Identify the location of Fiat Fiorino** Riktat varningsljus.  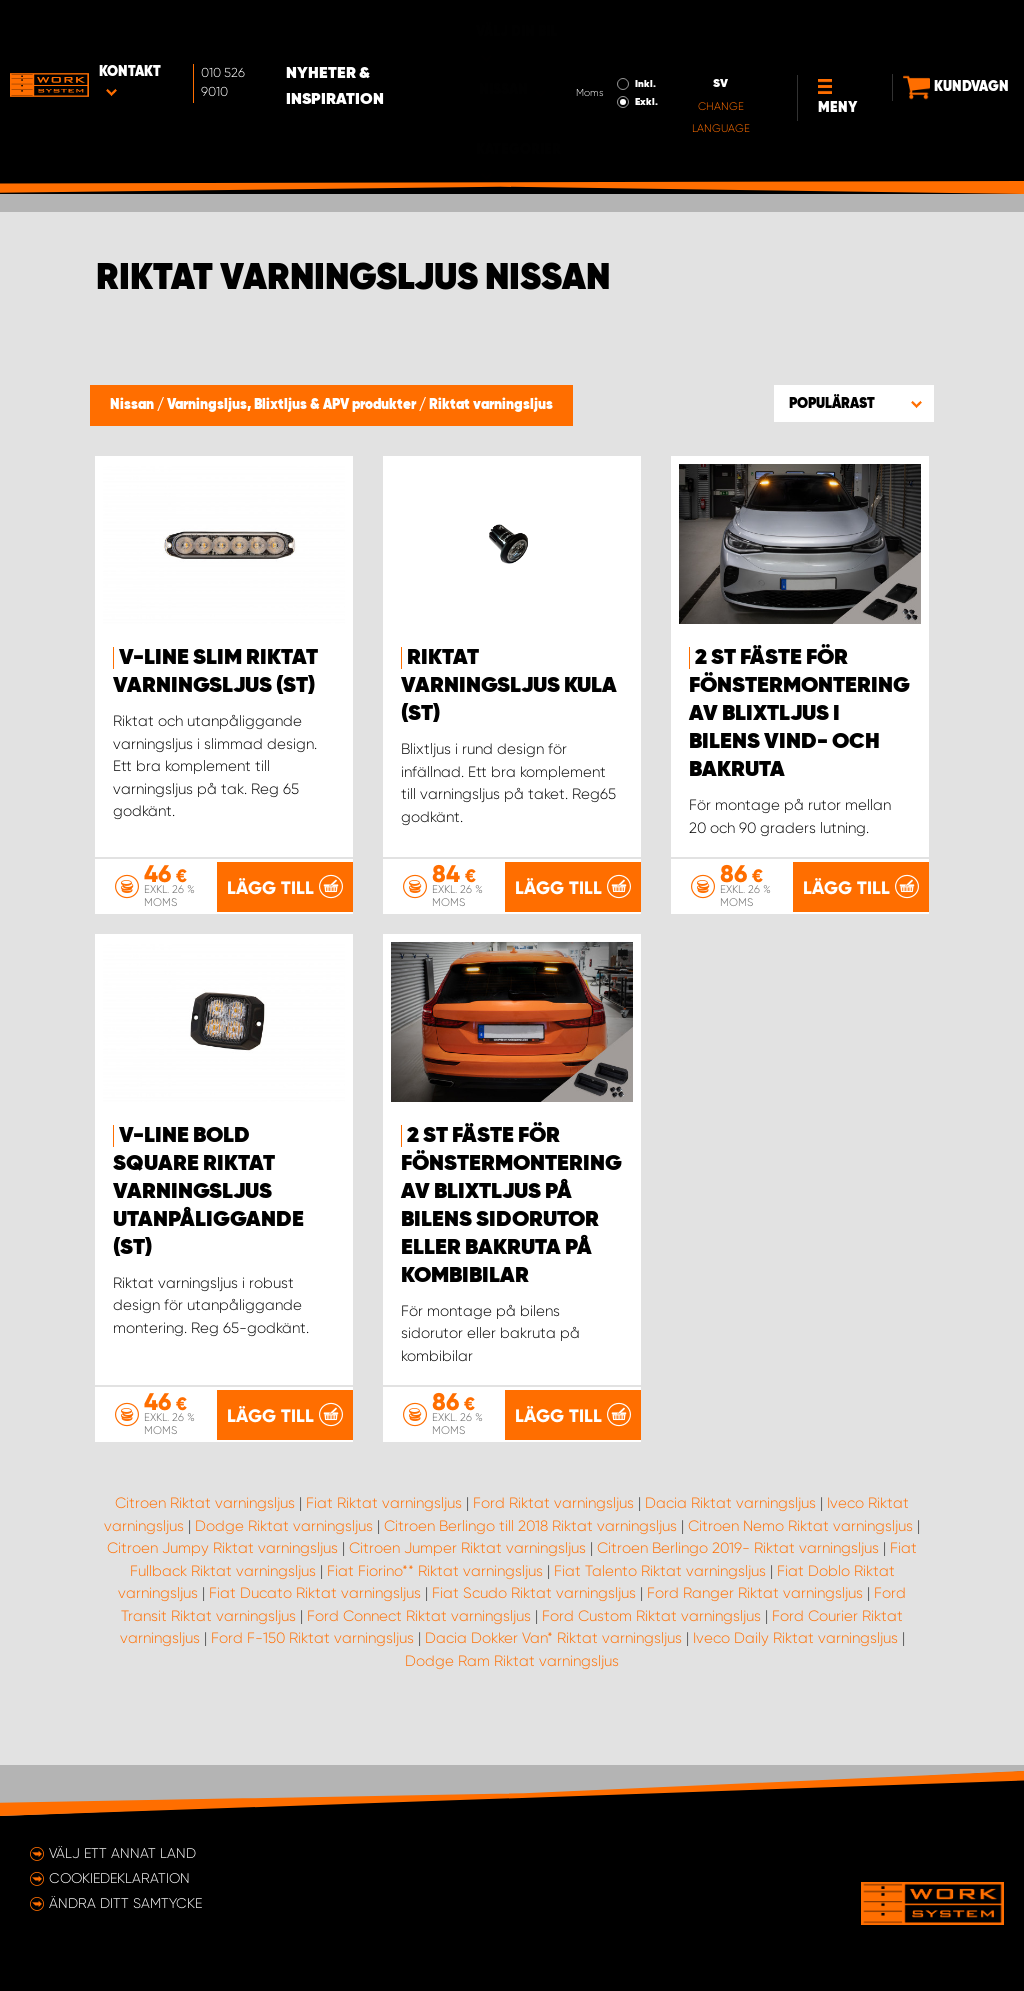
(435, 1621).